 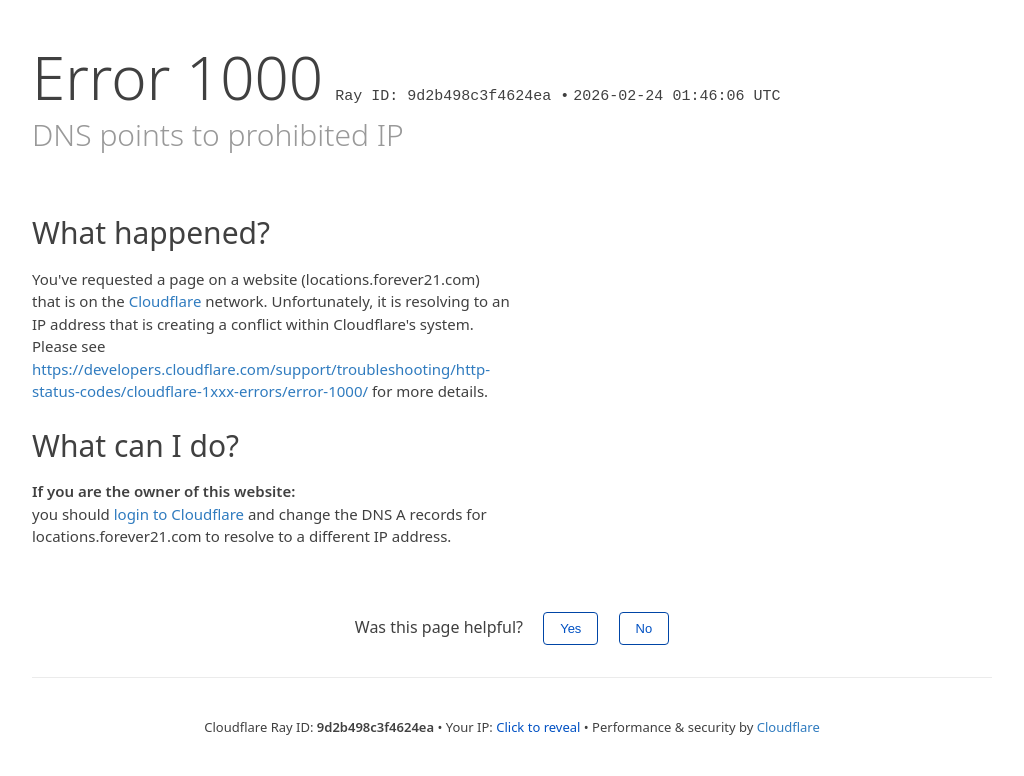 I want to click on No, so click(x=644, y=628).